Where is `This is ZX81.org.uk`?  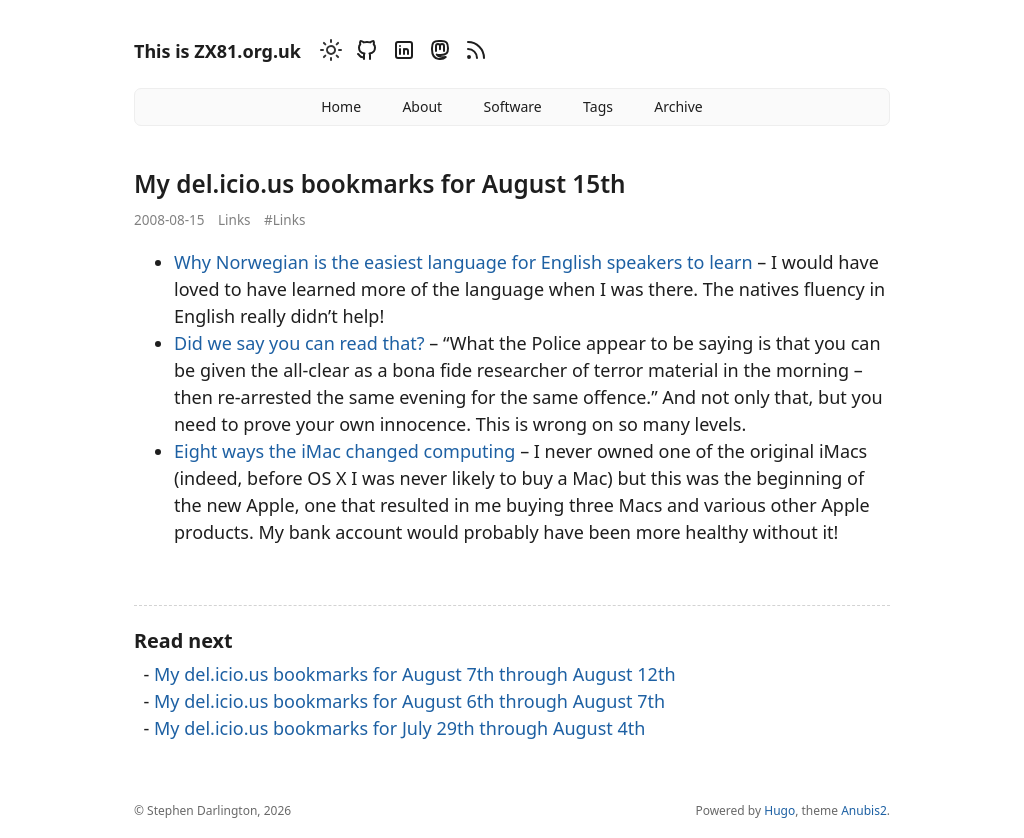
This is ZX81.org.uk is located at coordinates (217, 51).